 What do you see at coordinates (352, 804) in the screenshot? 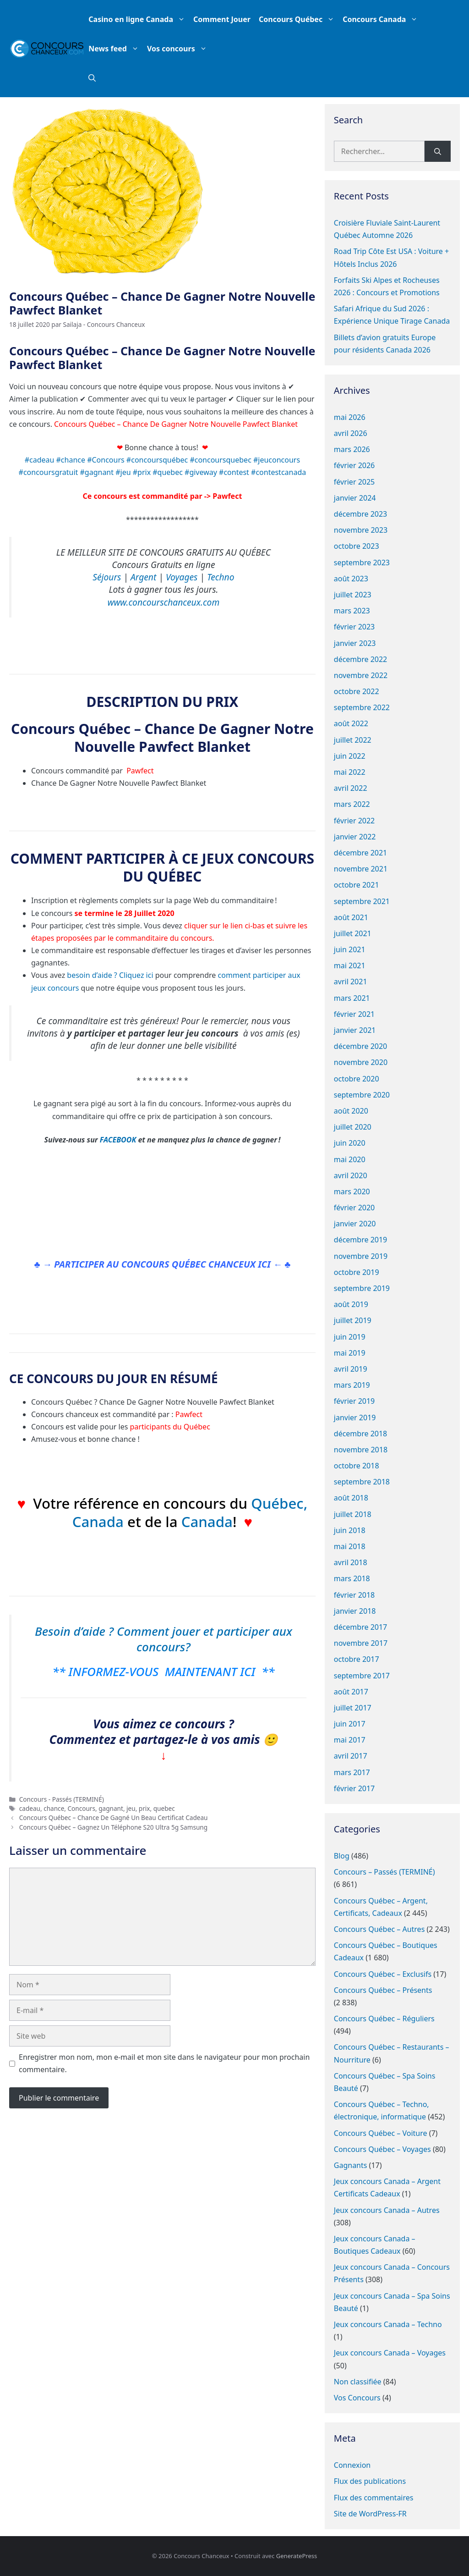
I see `mars 2022` at bounding box center [352, 804].